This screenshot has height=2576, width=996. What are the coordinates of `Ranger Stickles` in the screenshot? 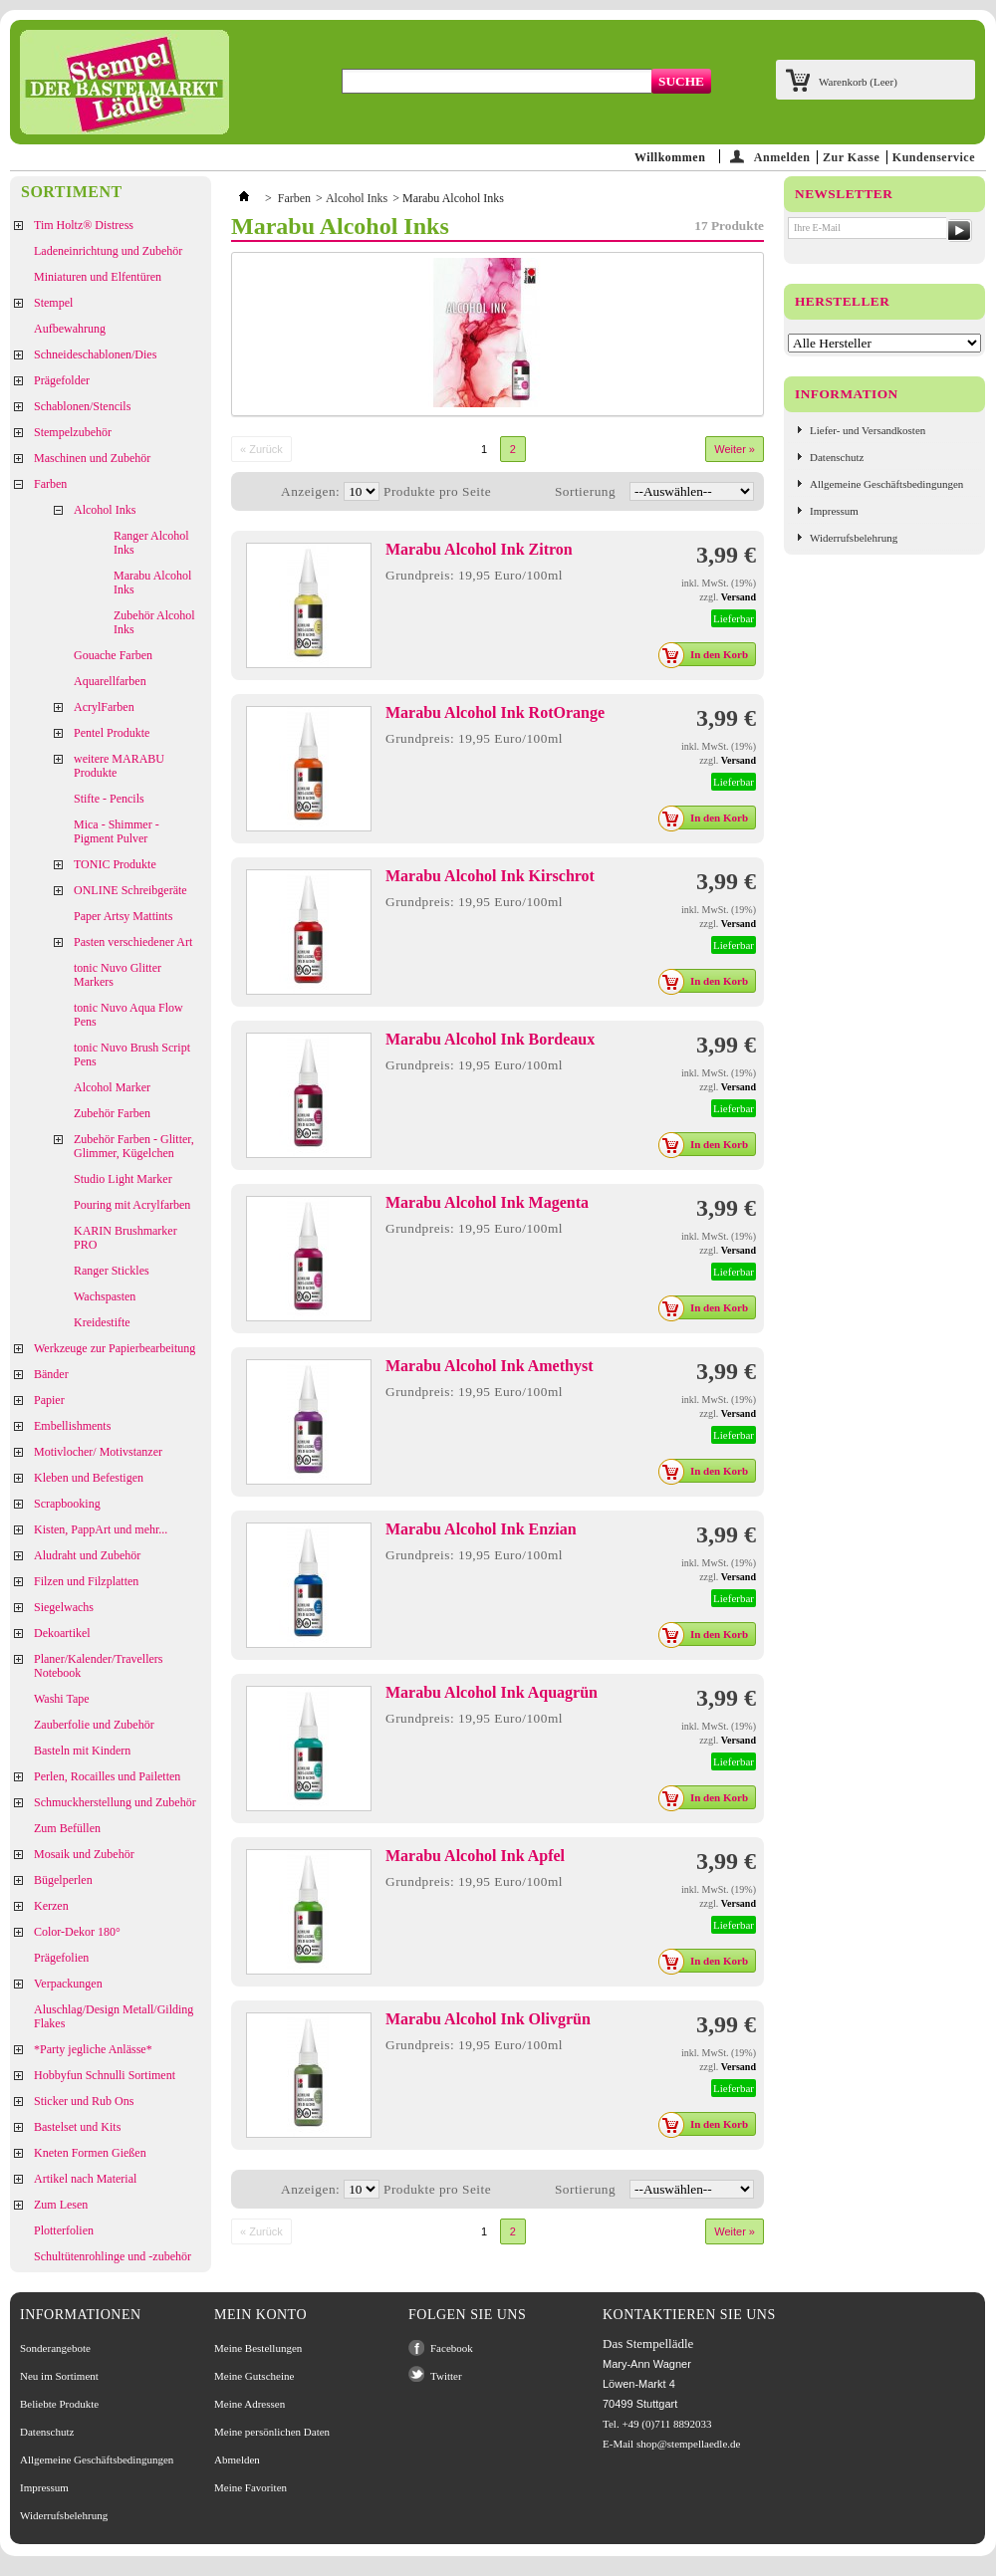 It's located at (111, 1271).